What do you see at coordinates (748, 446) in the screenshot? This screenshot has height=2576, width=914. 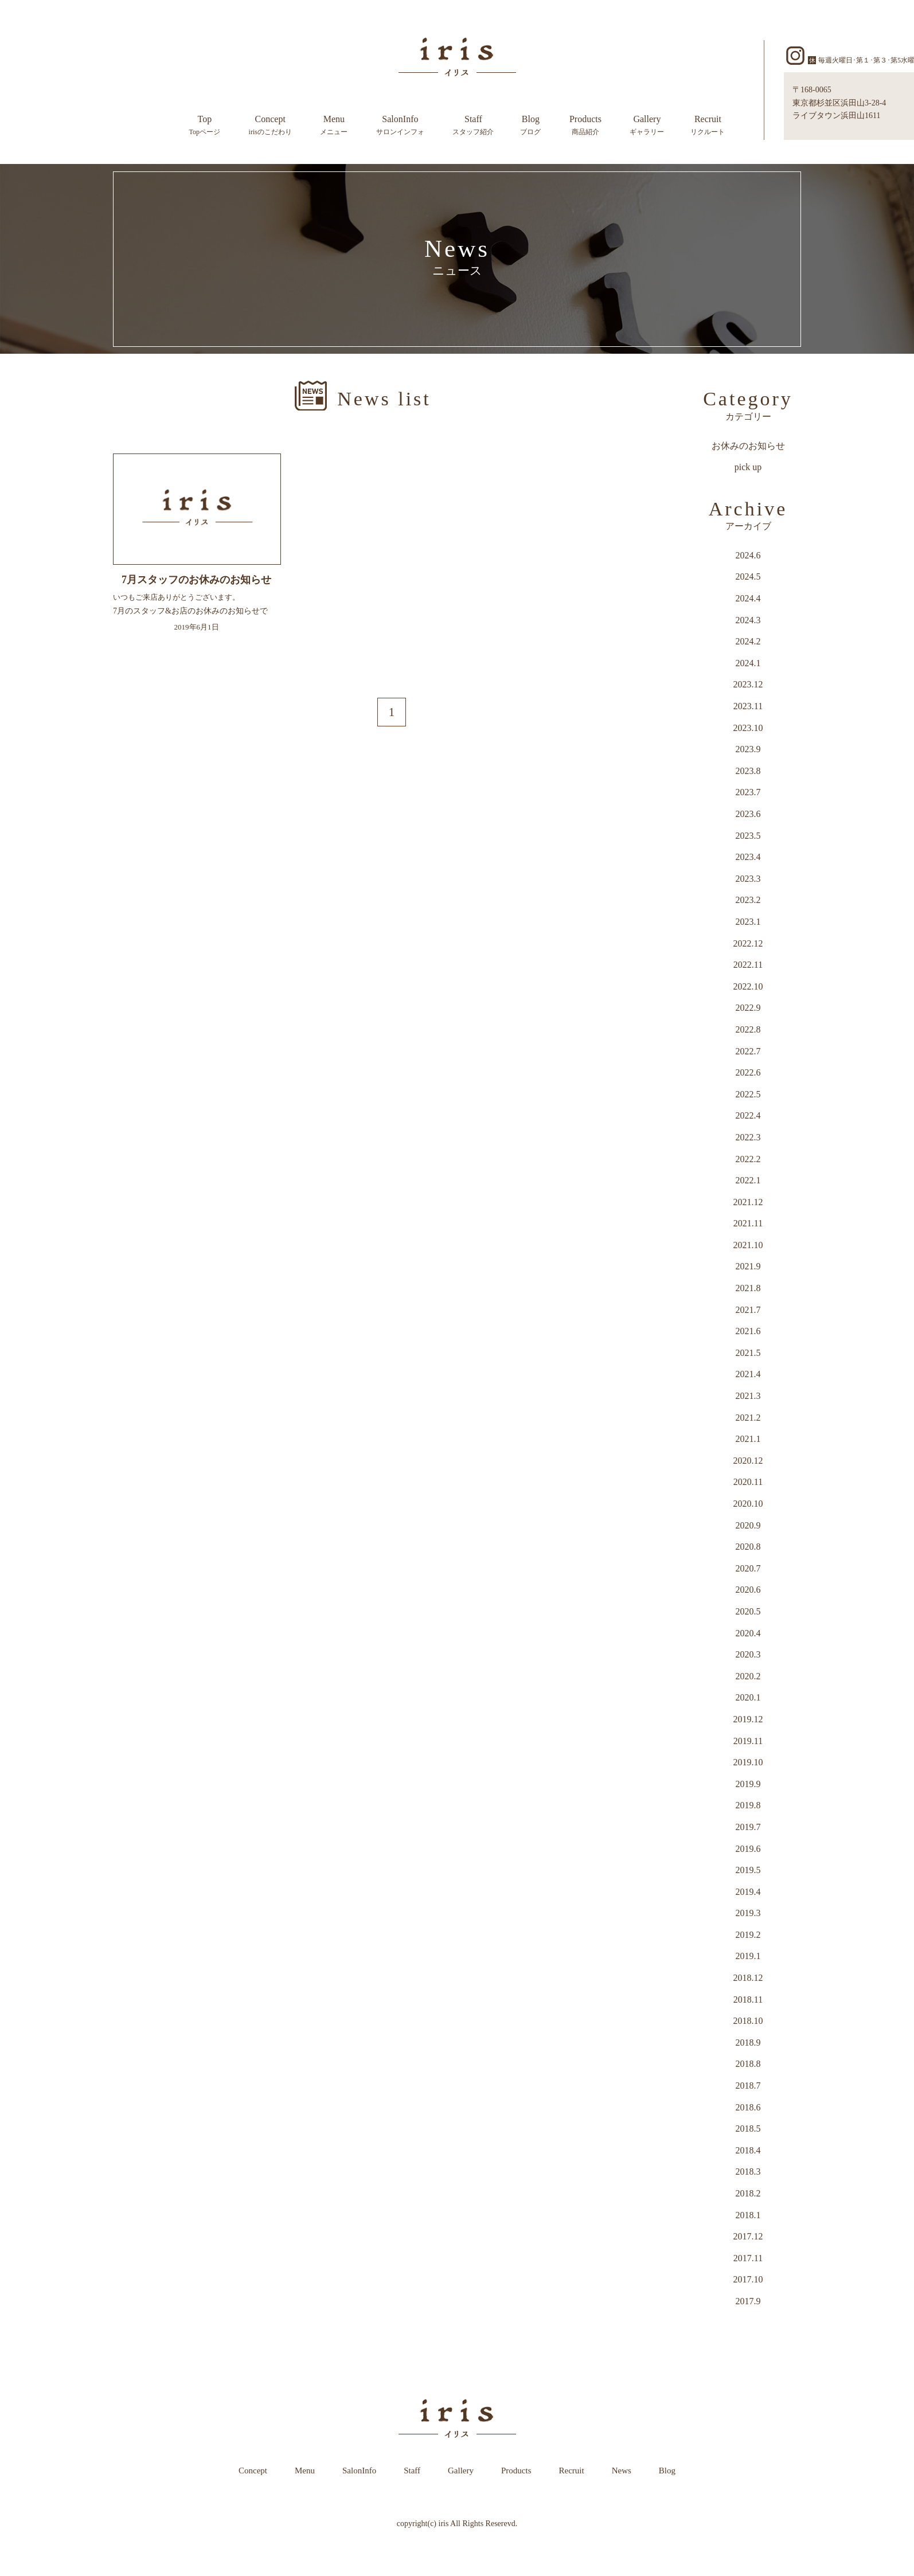 I see `お休みのお知らせ` at bounding box center [748, 446].